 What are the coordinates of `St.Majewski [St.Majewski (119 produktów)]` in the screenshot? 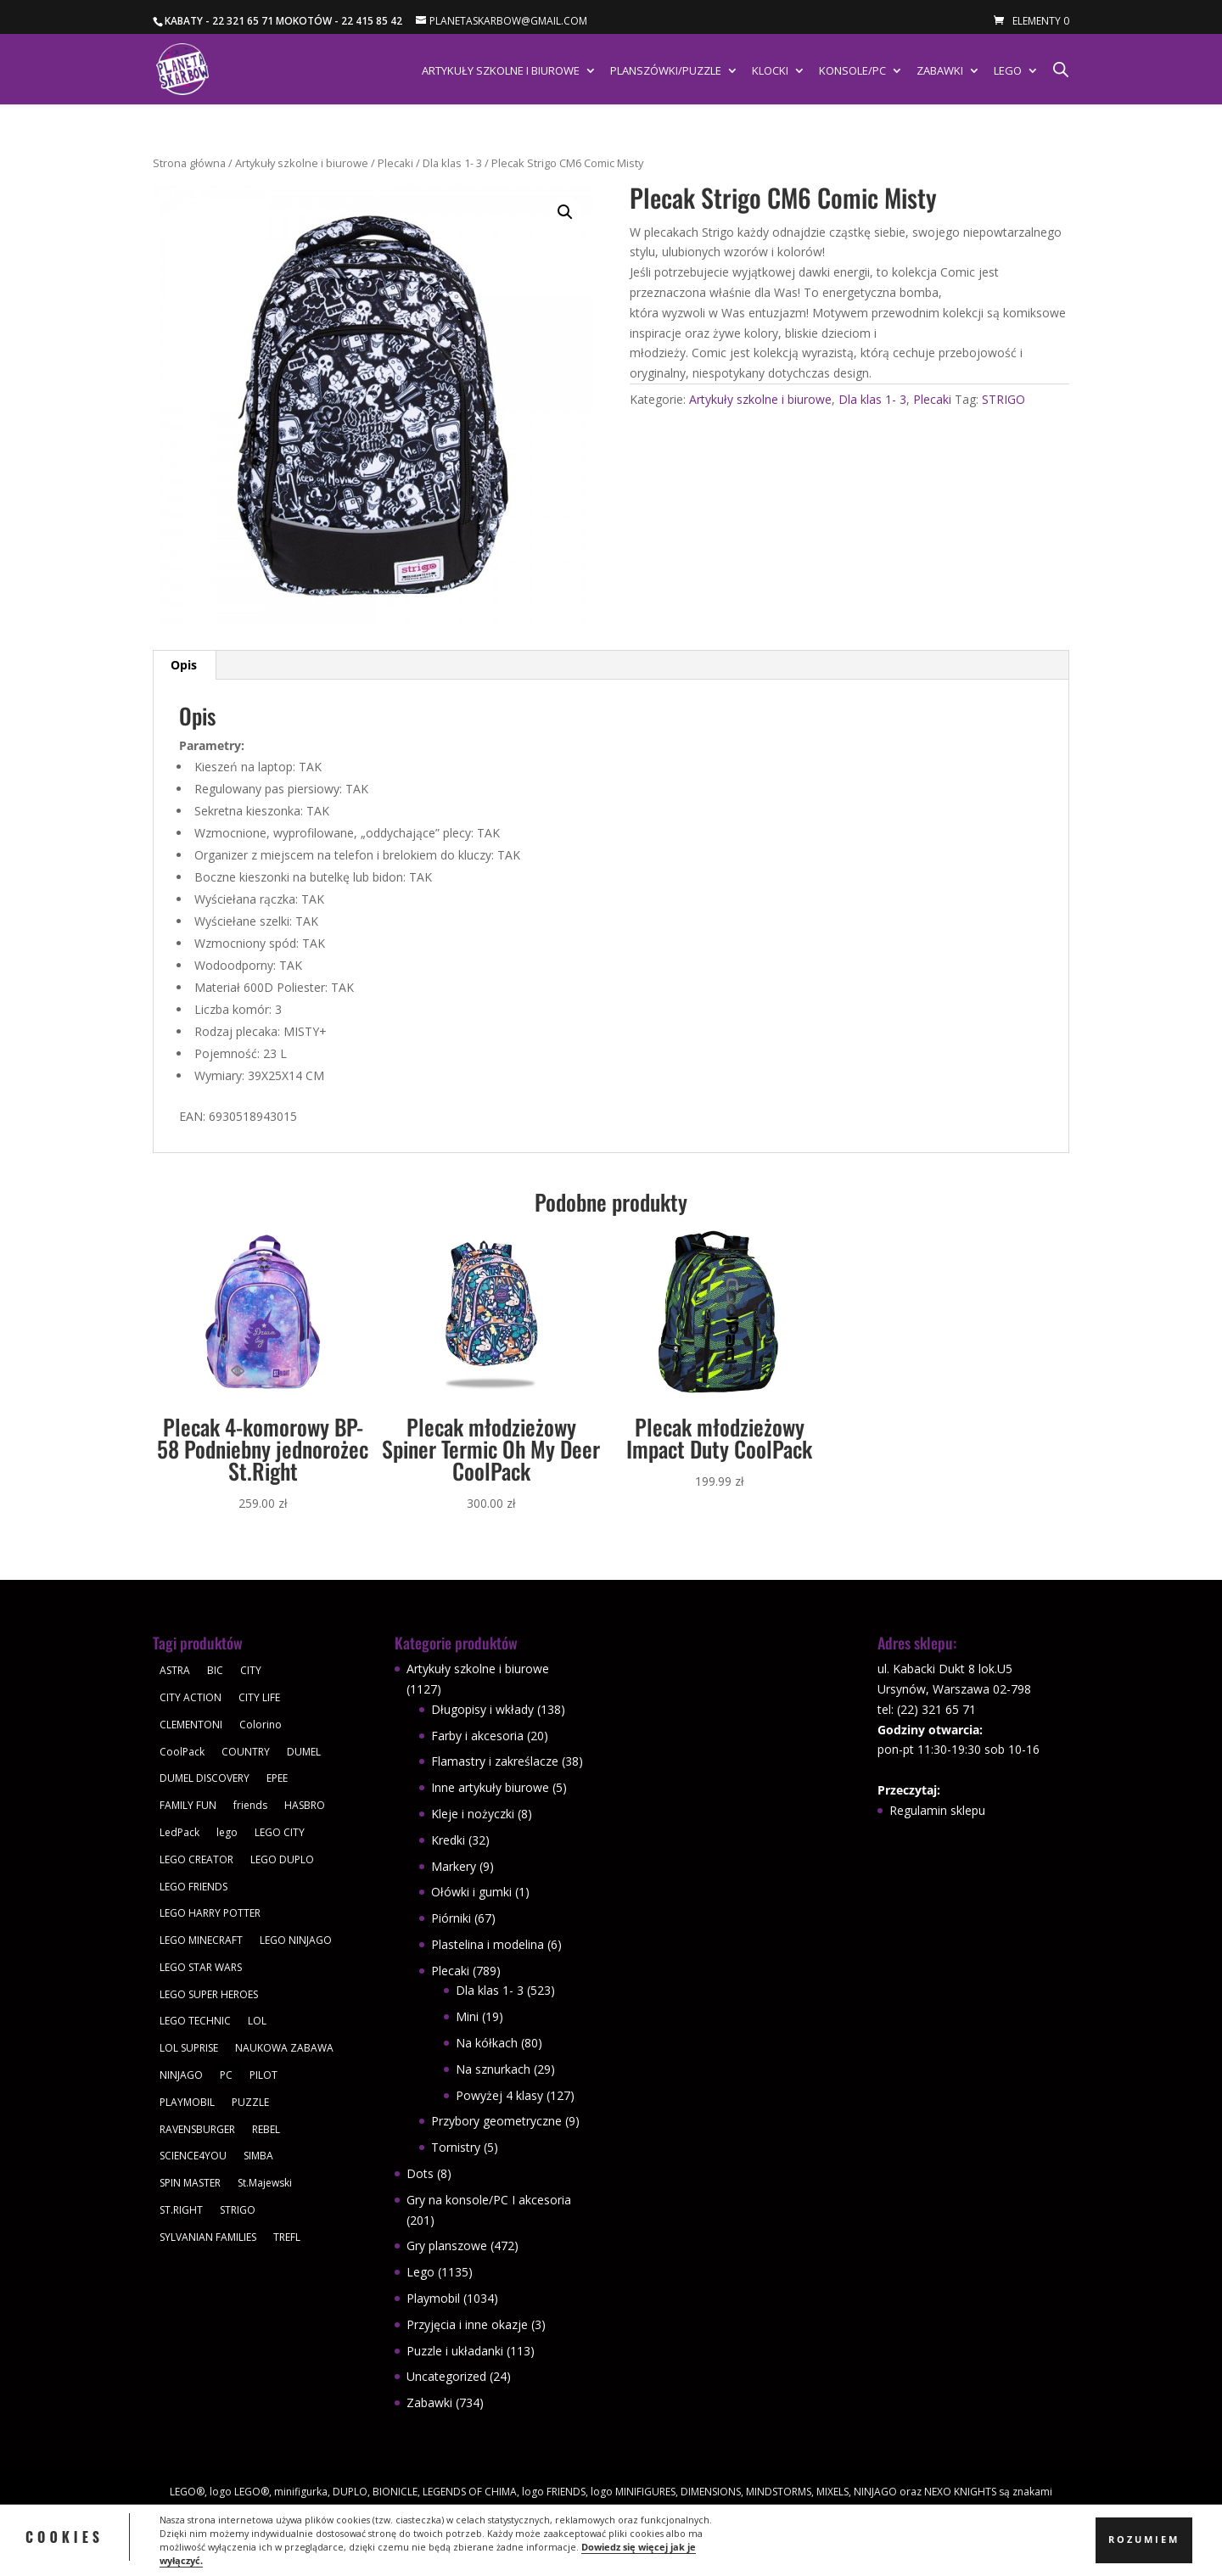 It's located at (265, 2183).